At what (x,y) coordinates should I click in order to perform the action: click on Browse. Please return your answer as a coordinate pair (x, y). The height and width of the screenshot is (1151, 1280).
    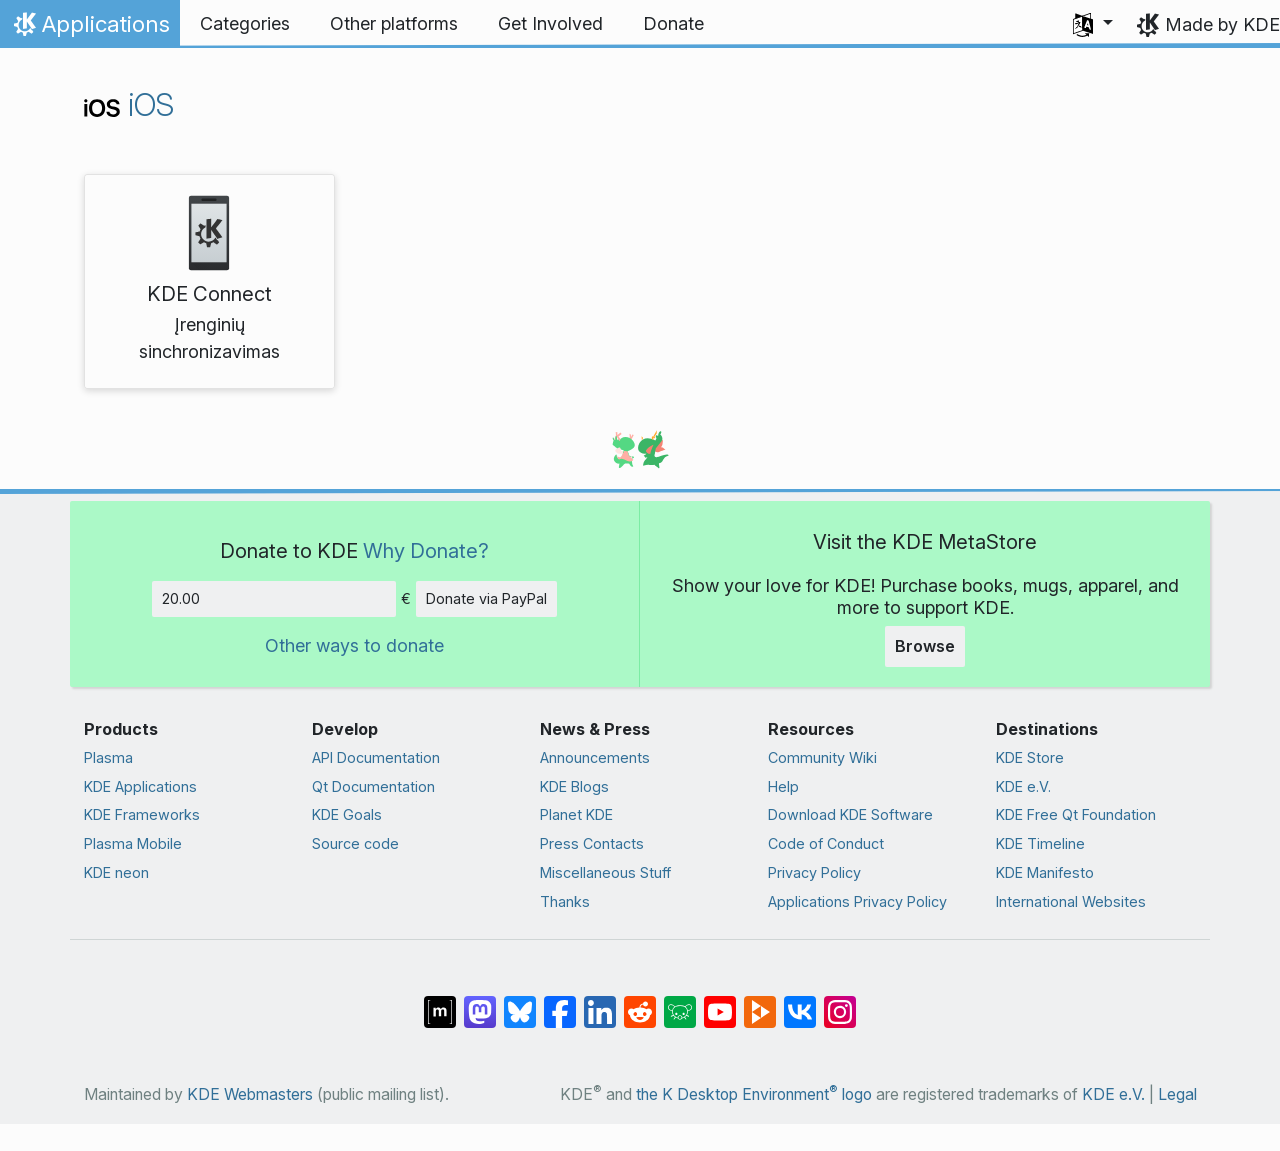
    Looking at the image, I should click on (925, 646).